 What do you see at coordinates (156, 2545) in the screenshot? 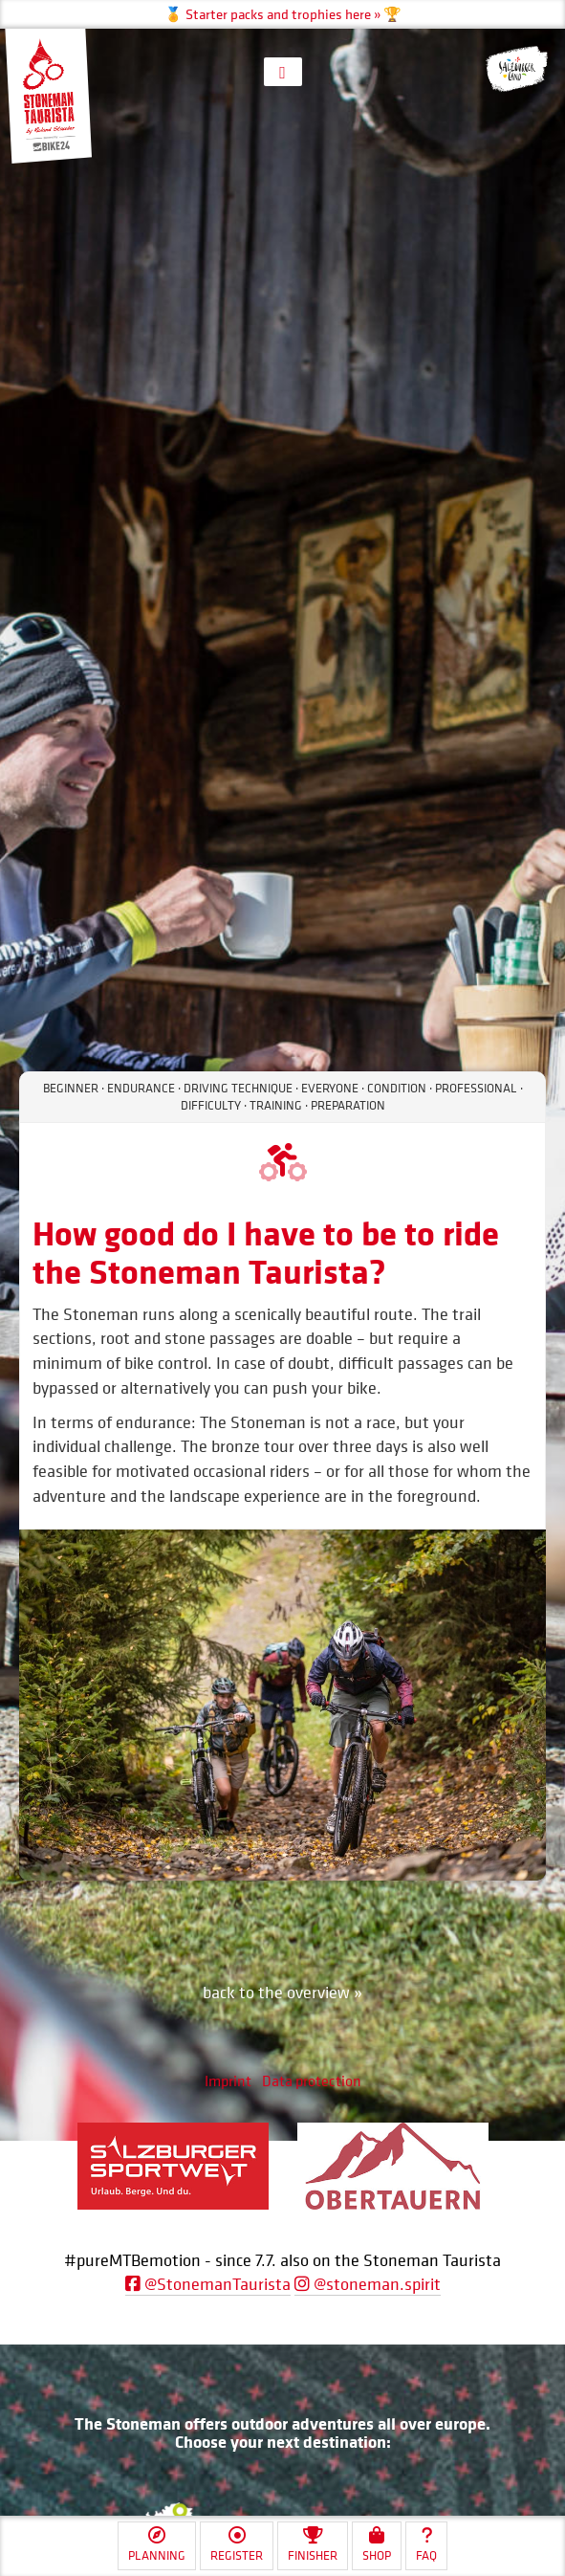
I see `Planning` at bounding box center [156, 2545].